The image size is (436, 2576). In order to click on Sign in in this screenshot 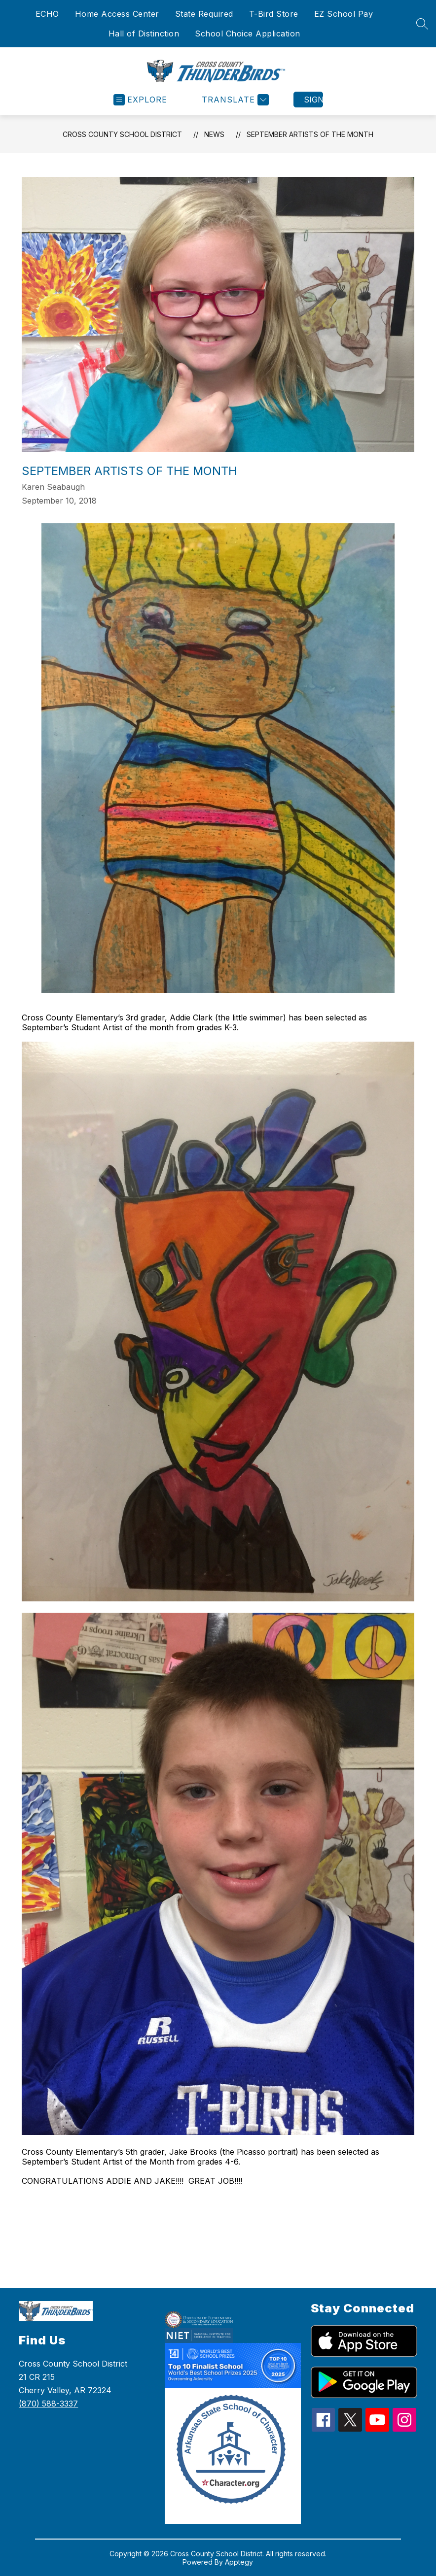, I will do `click(313, 99)`.